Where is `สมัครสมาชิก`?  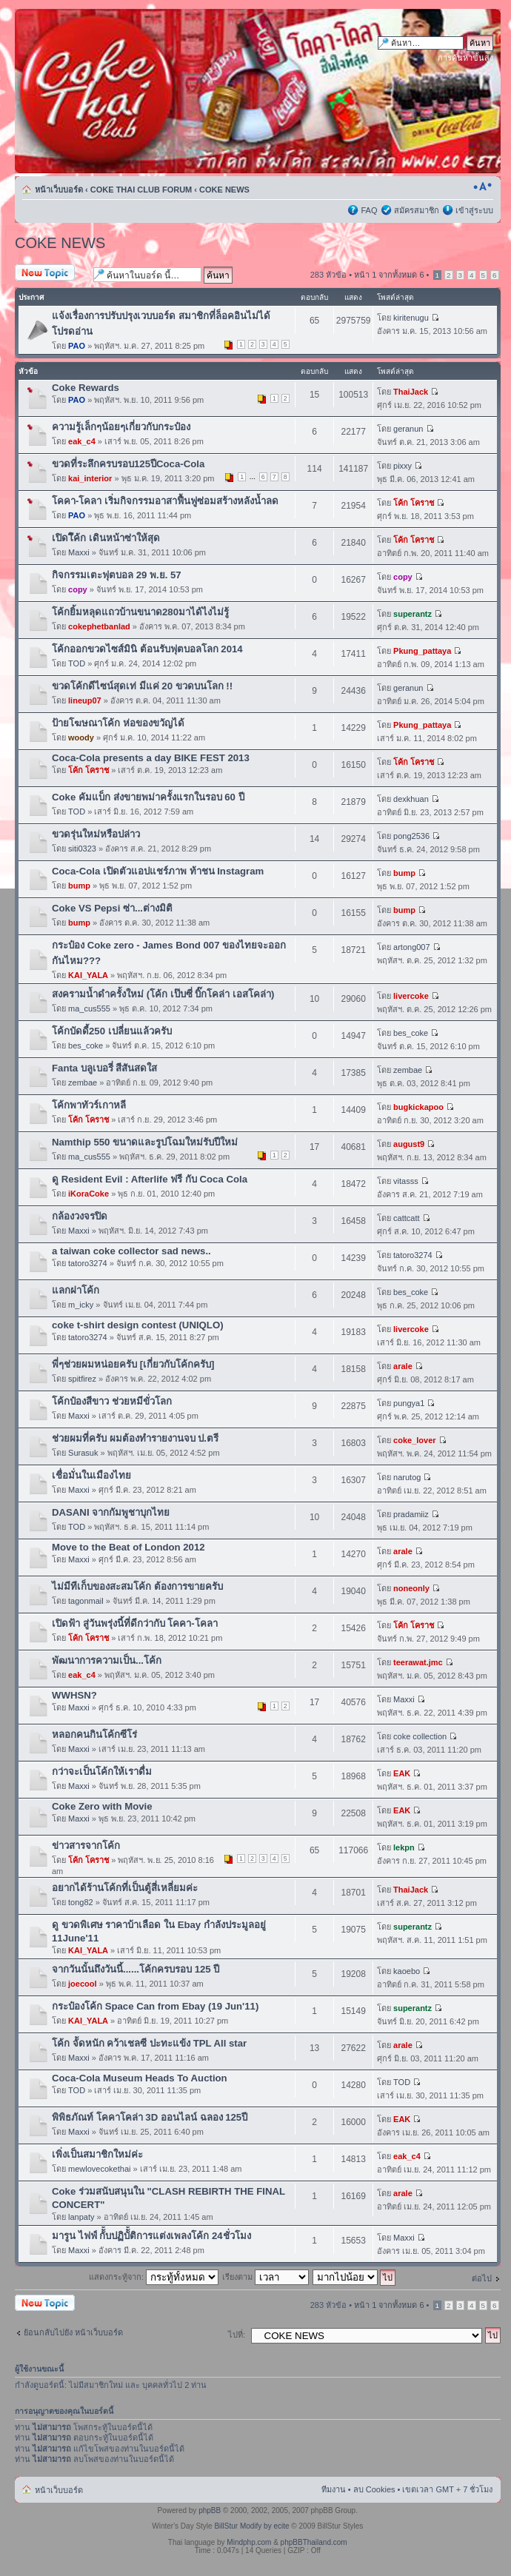 สมัครสมาชิก is located at coordinates (416, 210).